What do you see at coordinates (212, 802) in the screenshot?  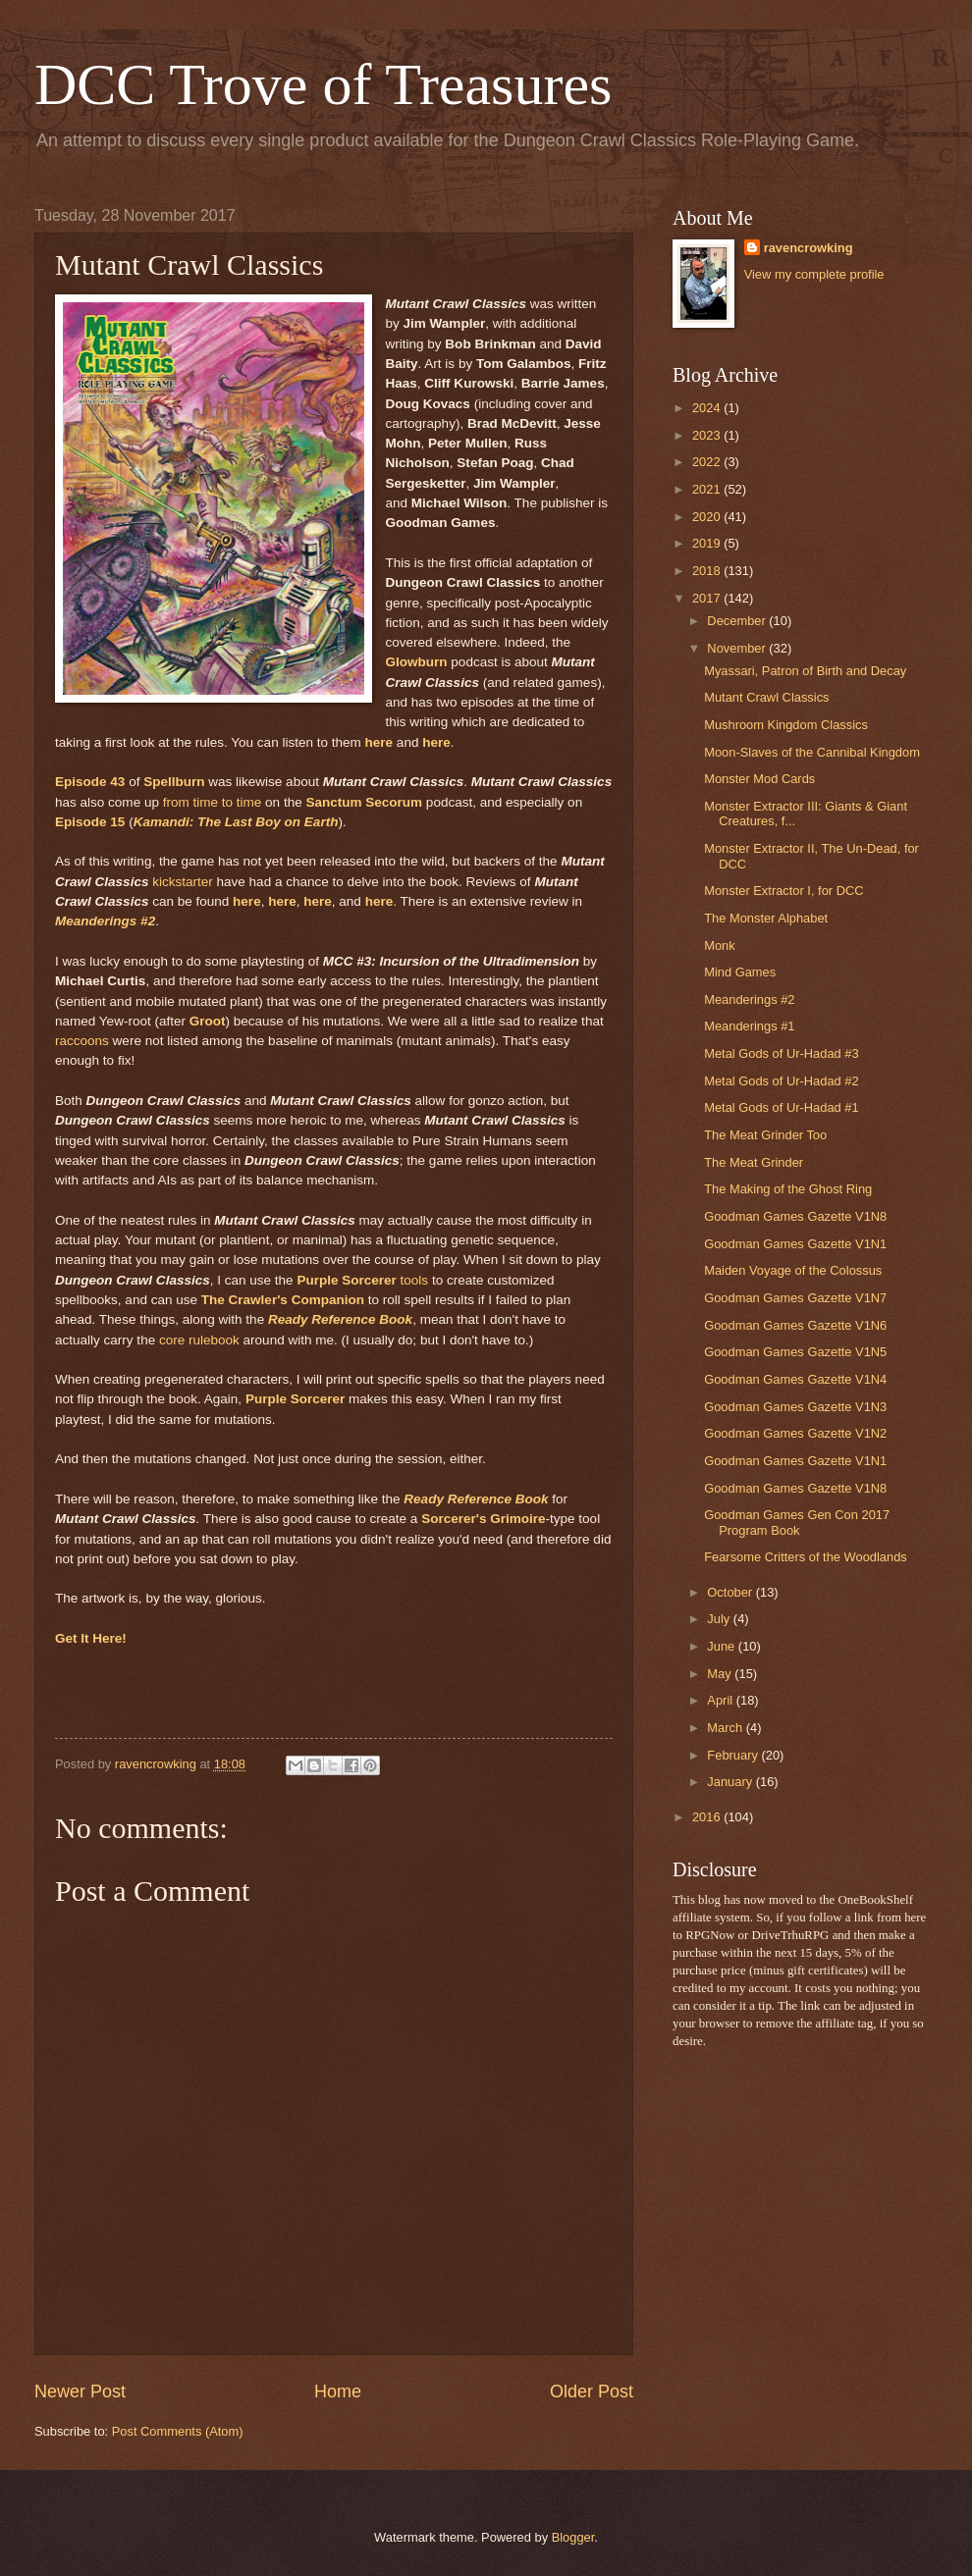 I see `from time to time` at bounding box center [212, 802].